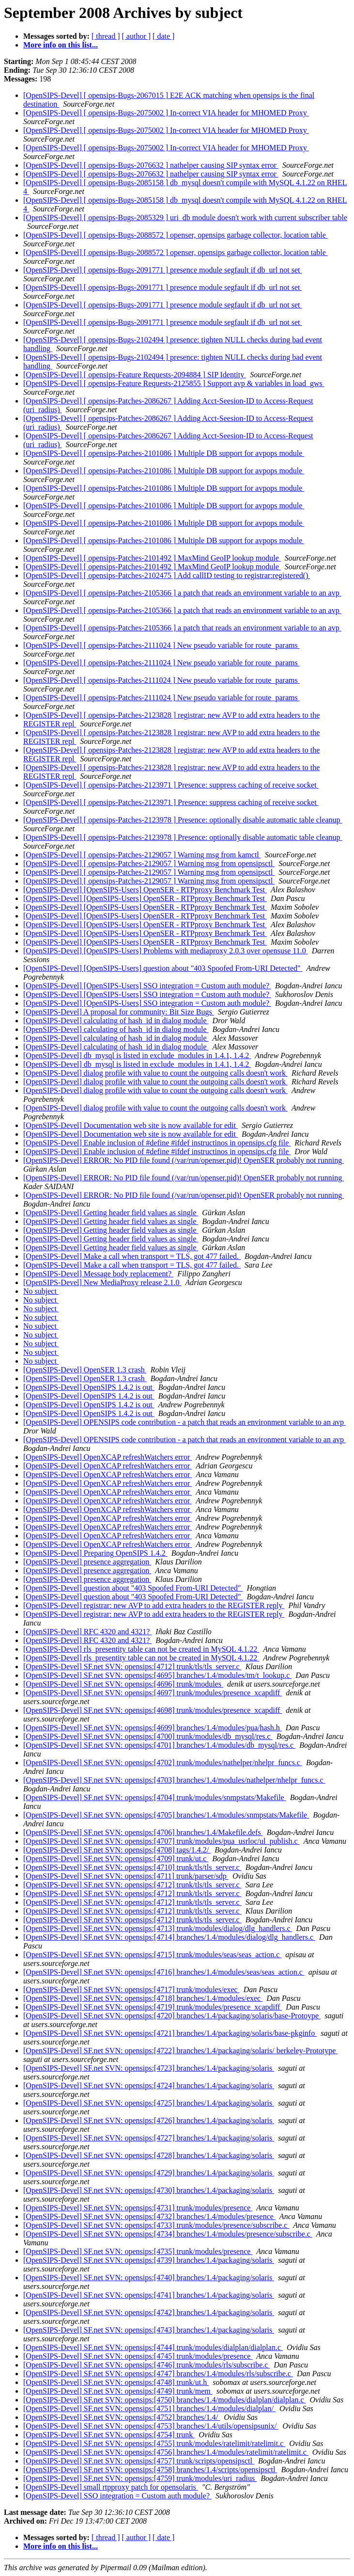  I want to click on [OpenSIPS-Devel] dialog profile with value to count the outgoing calls doesn't work, so click(155, 1073).